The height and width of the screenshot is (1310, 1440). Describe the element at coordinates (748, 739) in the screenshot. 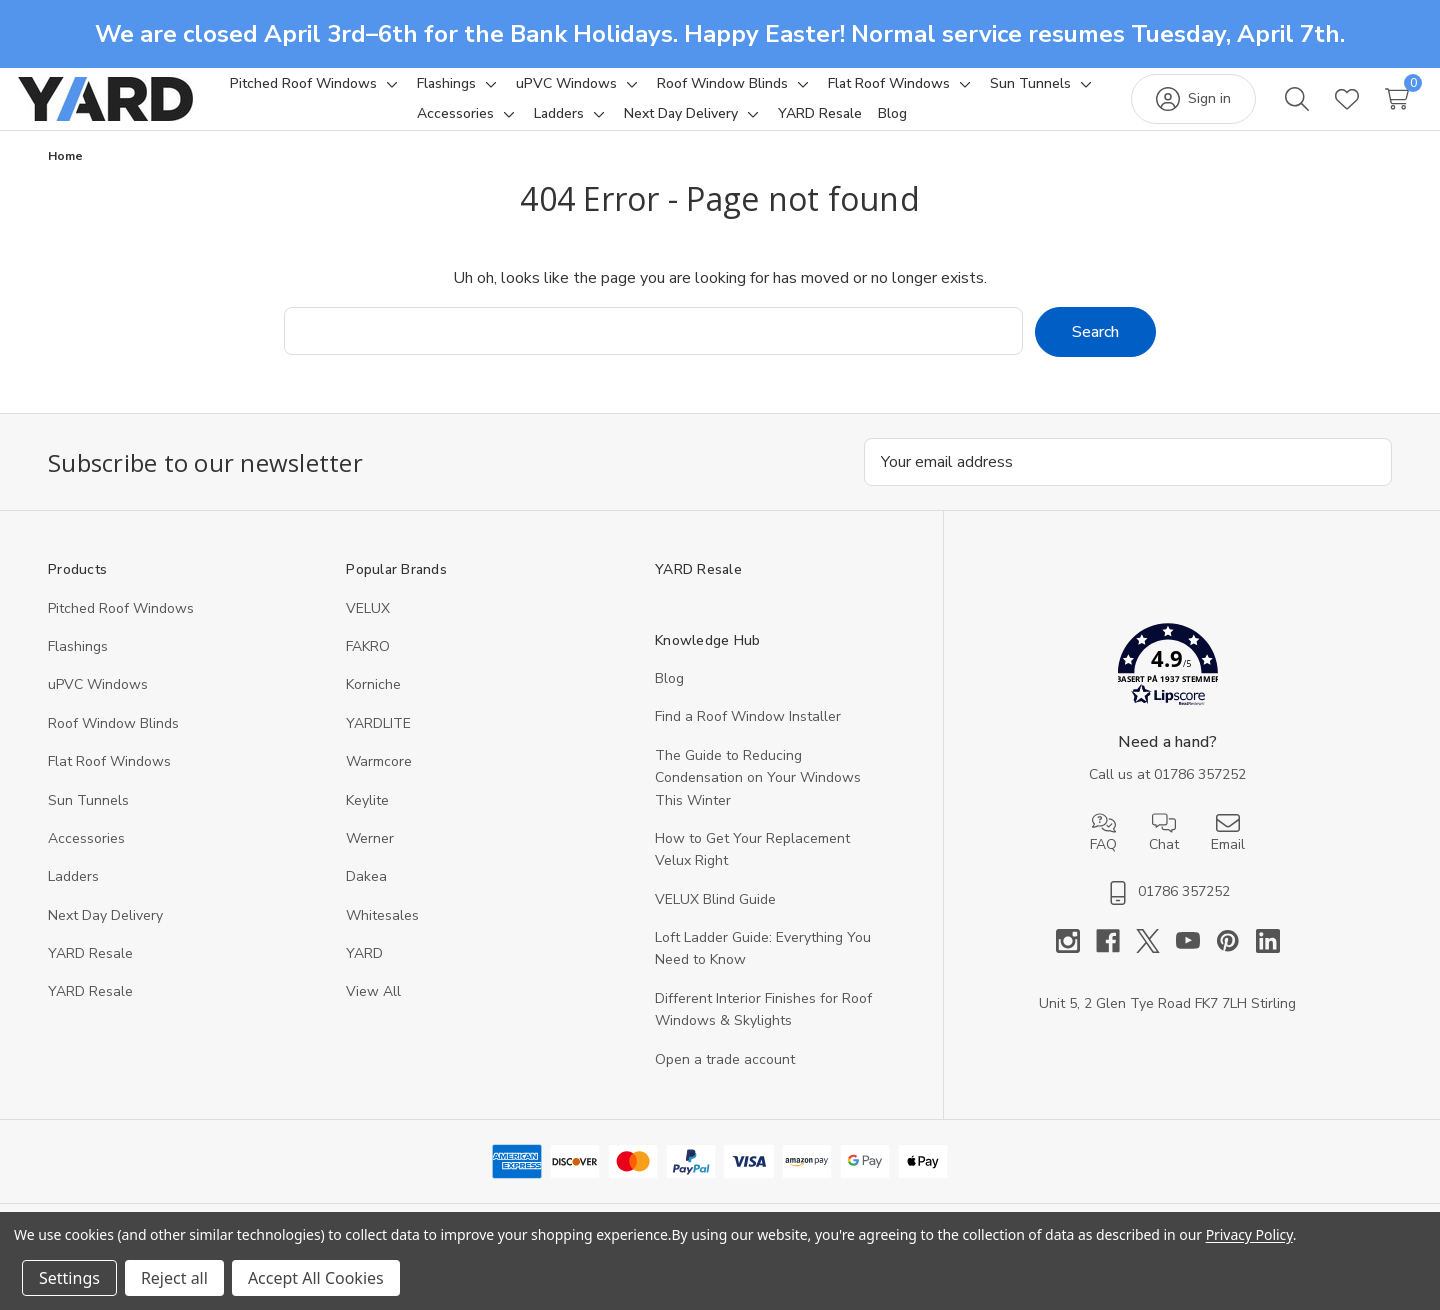

I see `Find a Roof Window Installer` at that location.